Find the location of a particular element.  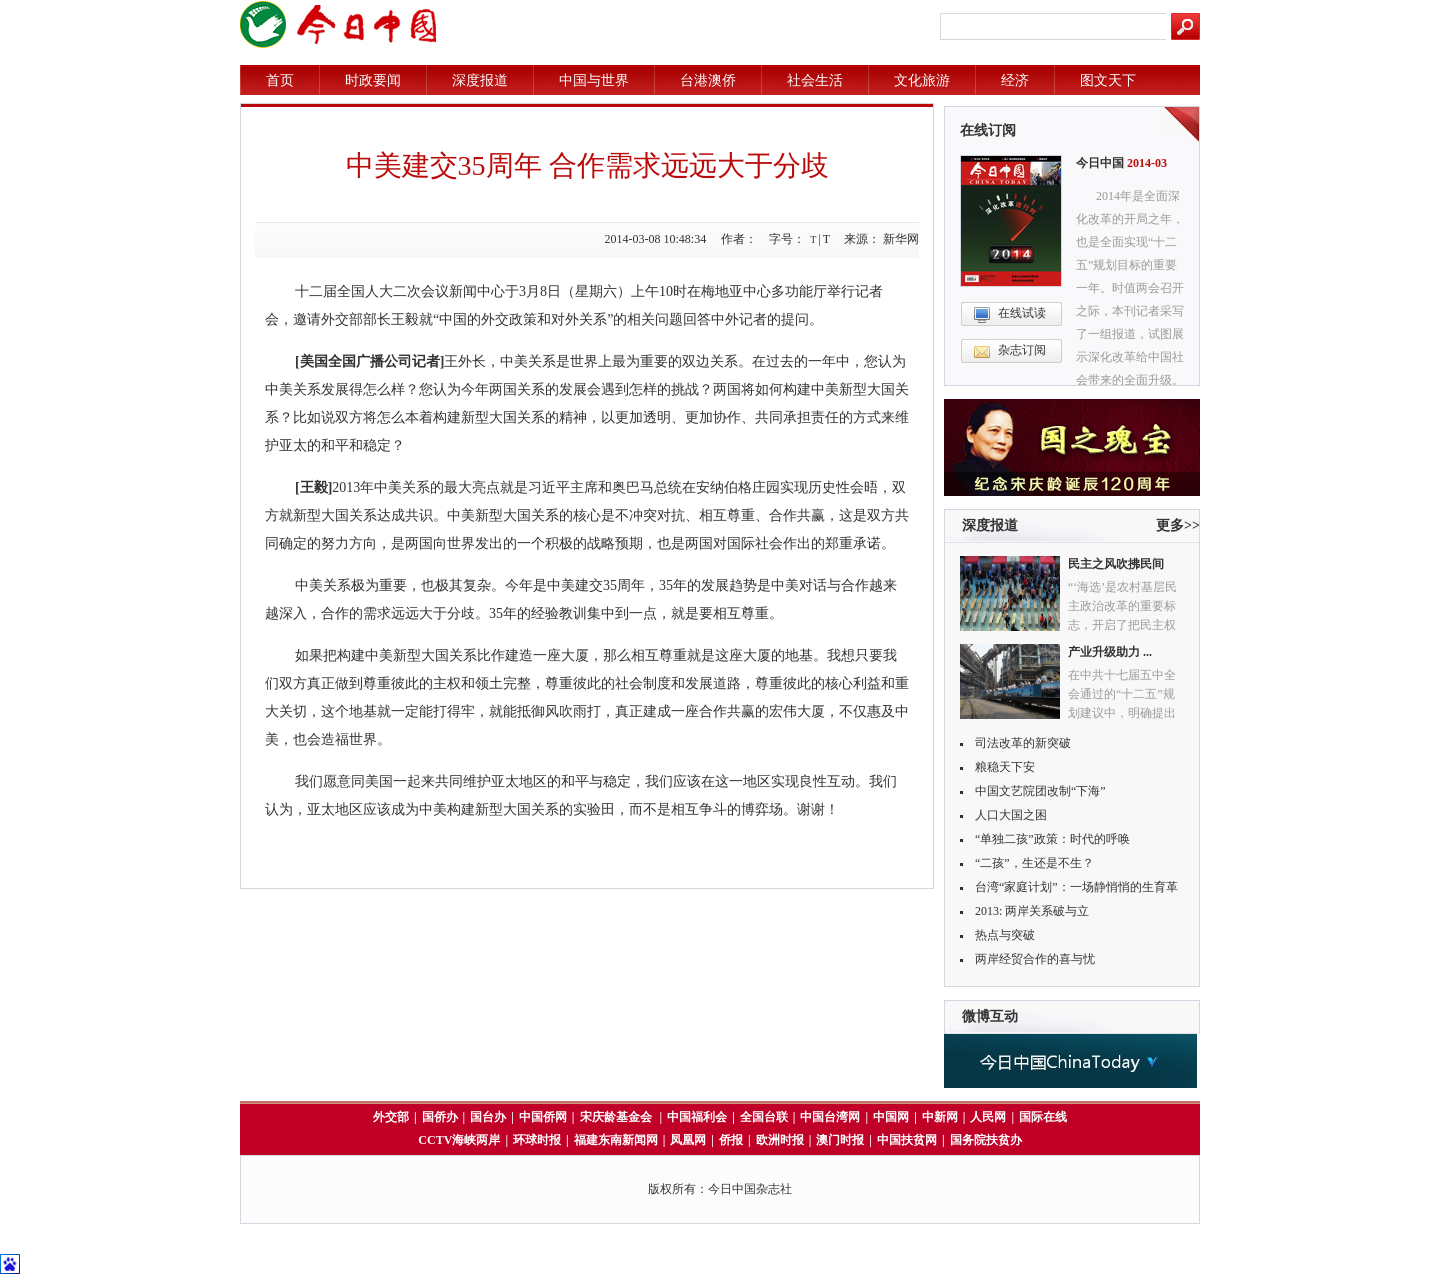

首页 is located at coordinates (280, 80).